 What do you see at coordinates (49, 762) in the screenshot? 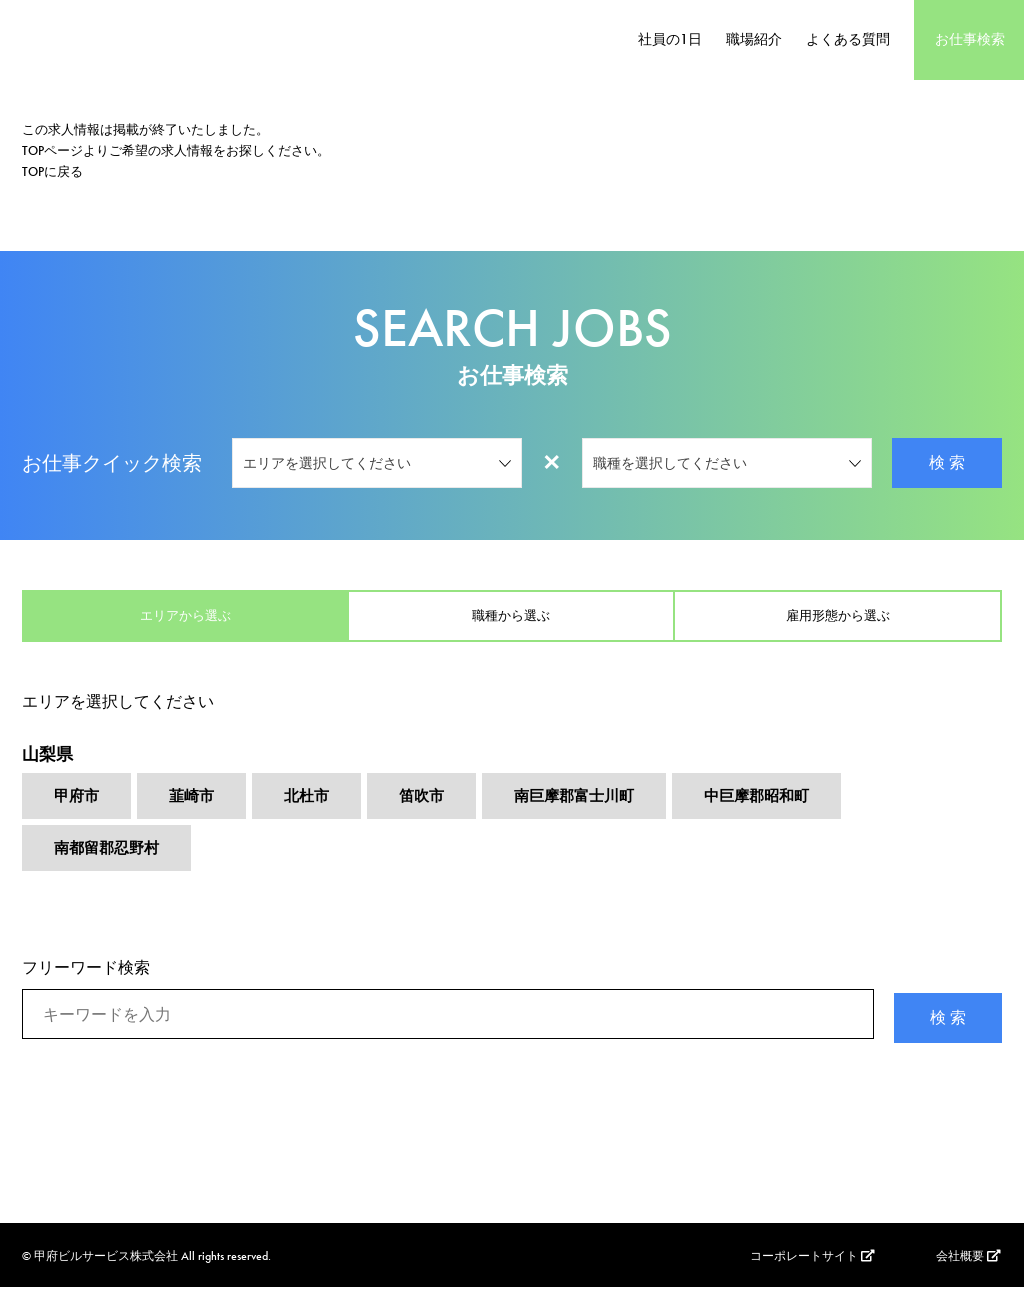
I see `山梨県` at bounding box center [49, 762].